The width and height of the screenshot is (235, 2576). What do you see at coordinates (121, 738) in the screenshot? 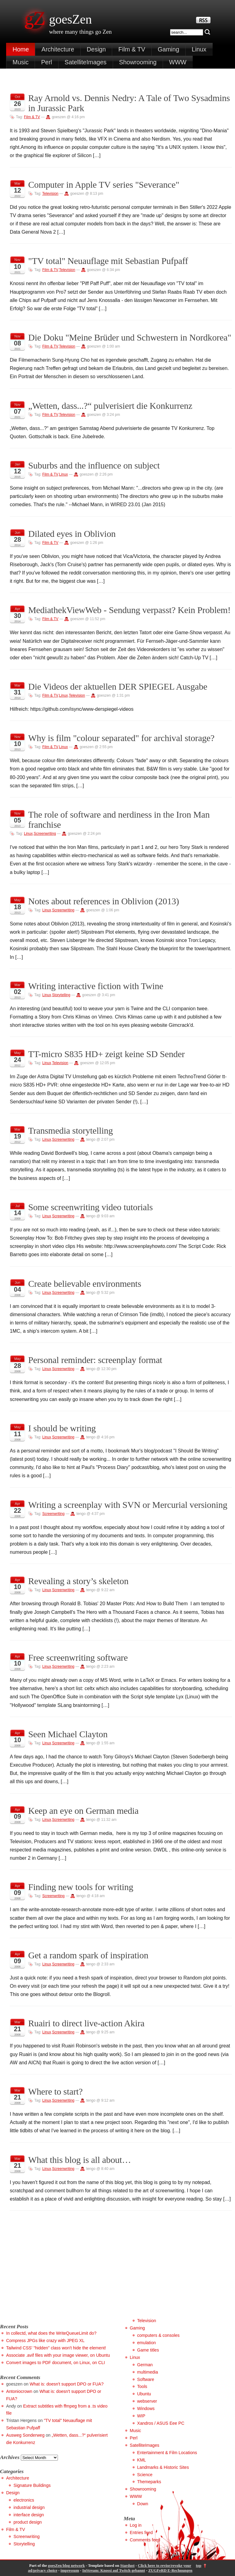
I see `Why is film "colour separated" for archival storage?` at bounding box center [121, 738].